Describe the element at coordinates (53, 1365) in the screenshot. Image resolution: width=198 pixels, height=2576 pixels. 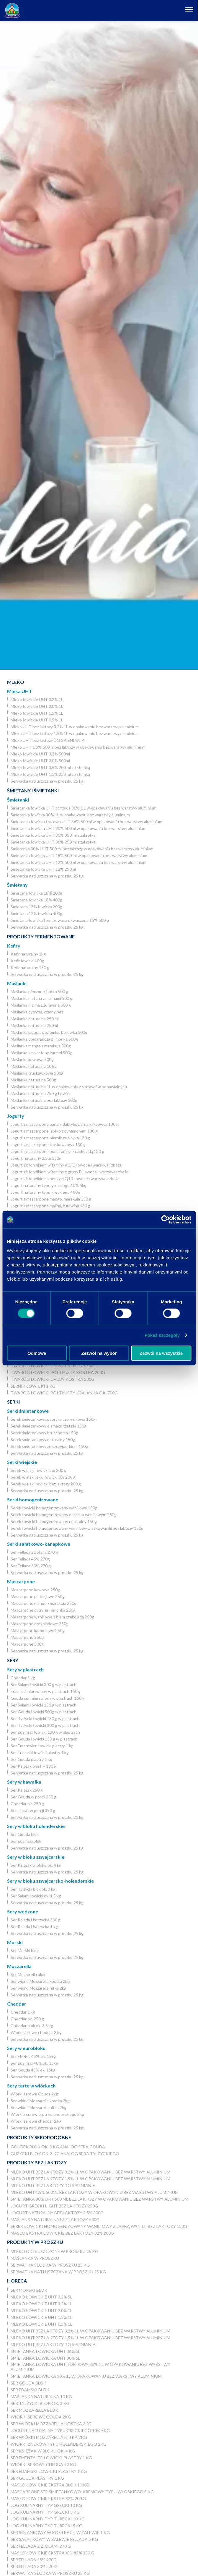
I see `Twaróg łowicki tłusty kostka 200g` at that location.